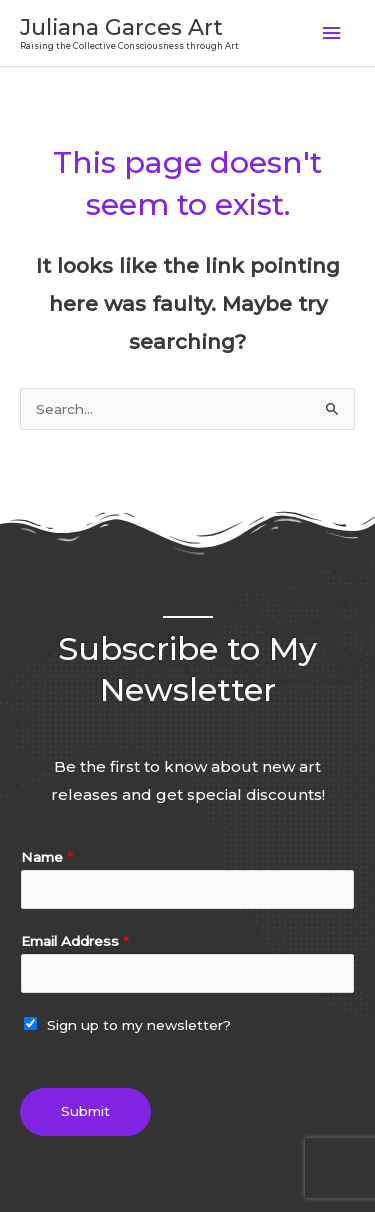  Describe the element at coordinates (121, 27) in the screenshot. I see `Juliana Garces Art` at that location.